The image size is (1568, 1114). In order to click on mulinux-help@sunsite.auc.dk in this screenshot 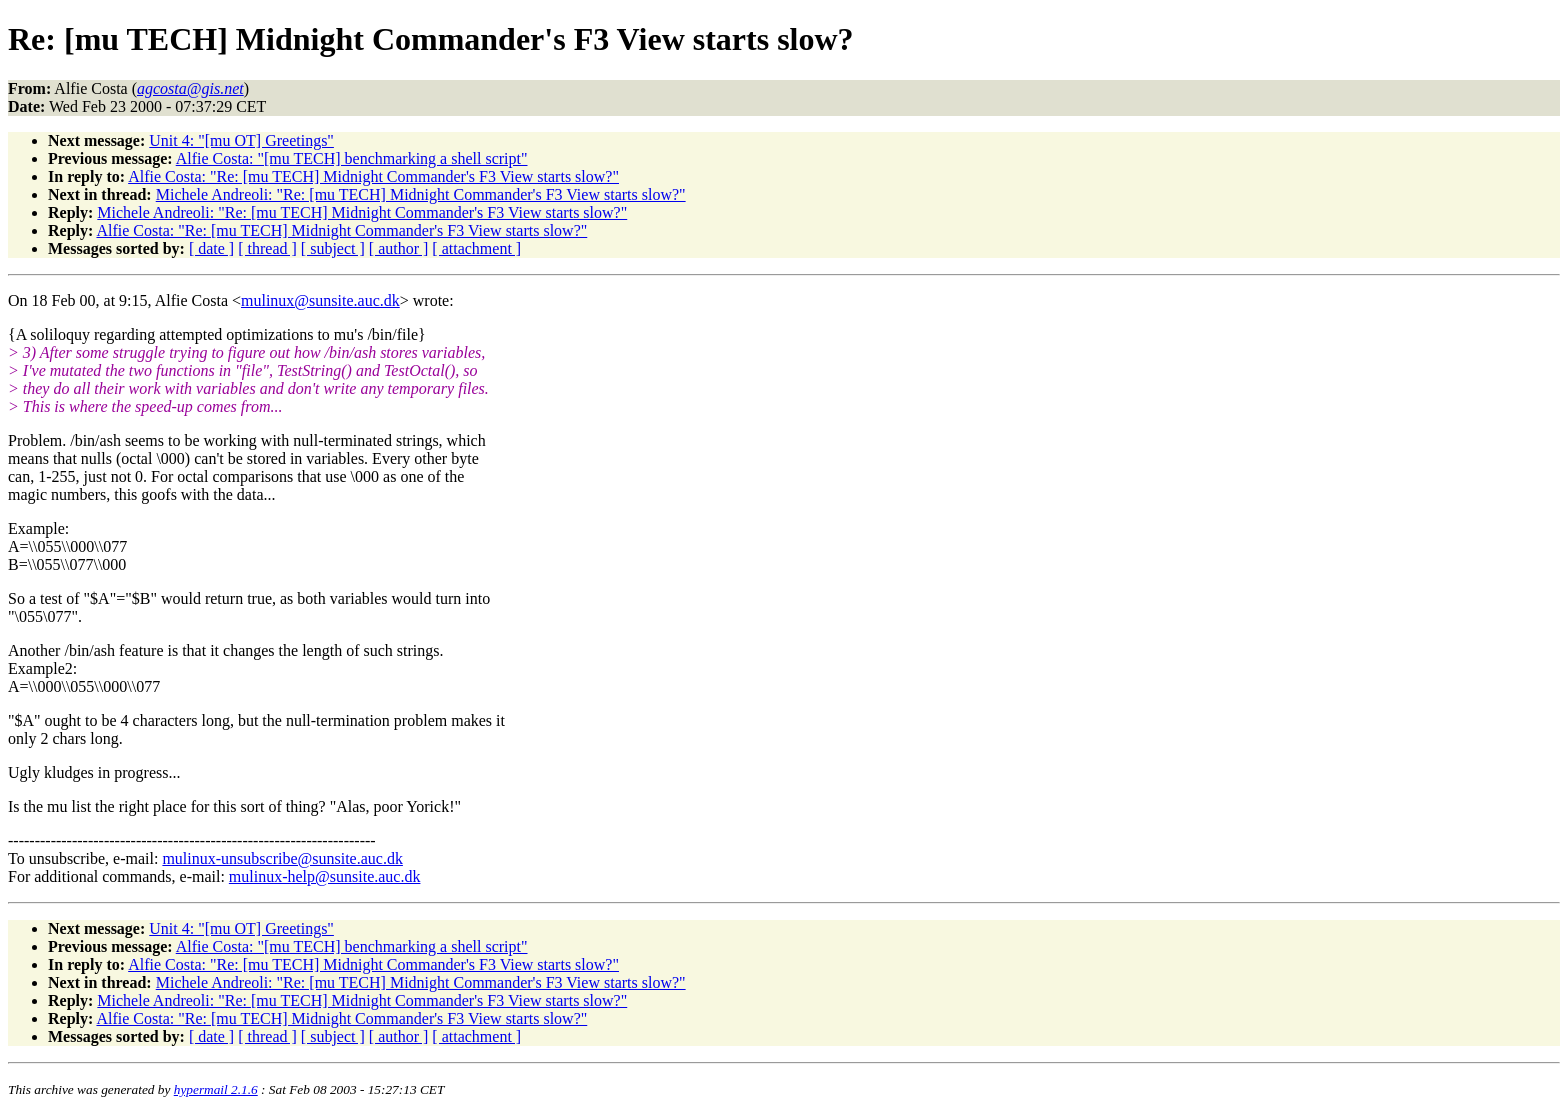, I will do `click(325, 876)`.